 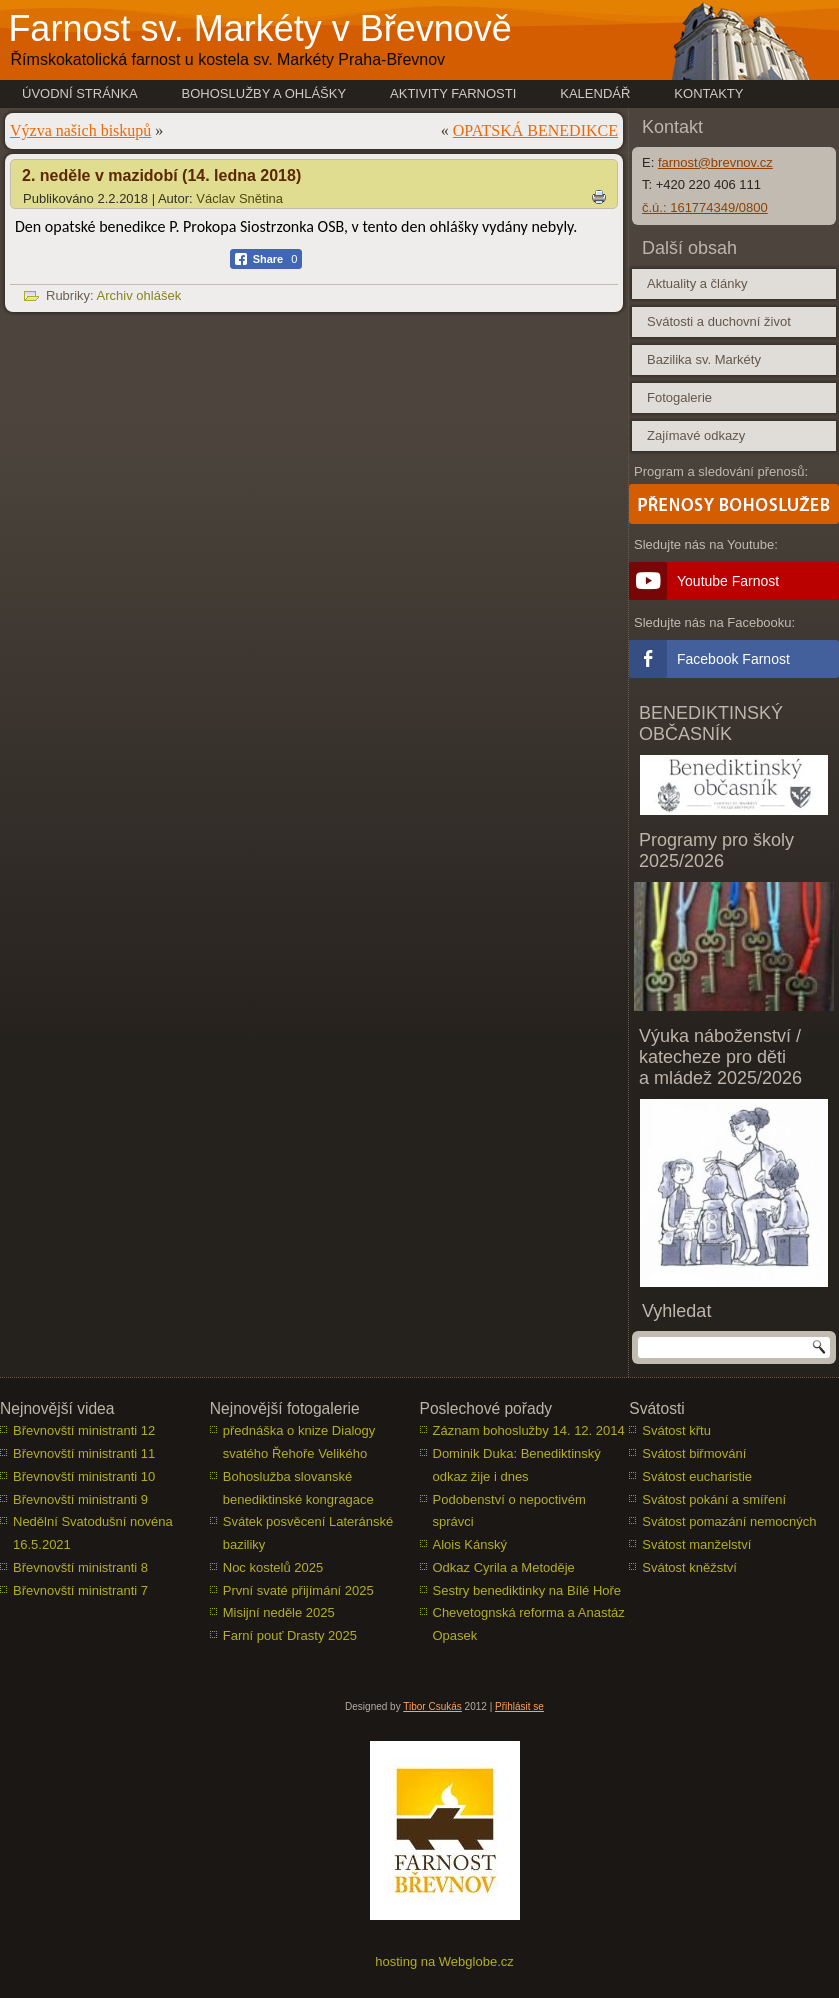 What do you see at coordinates (714, 1499) in the screenshot?
I see `Svátost pokání a smíření` at bounding box center [714, 1499].